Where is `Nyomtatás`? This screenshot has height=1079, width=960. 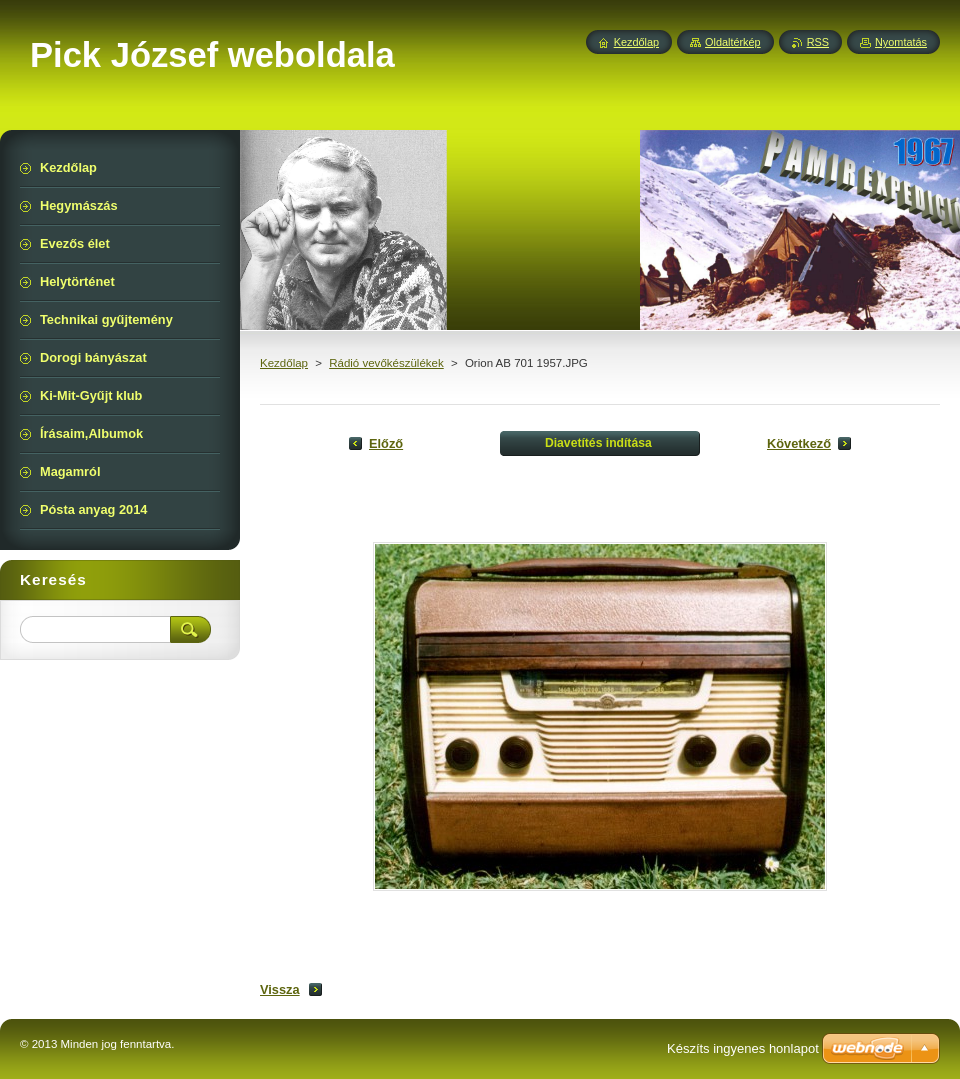 Nyomtatás is located at coordinates (901, 42).